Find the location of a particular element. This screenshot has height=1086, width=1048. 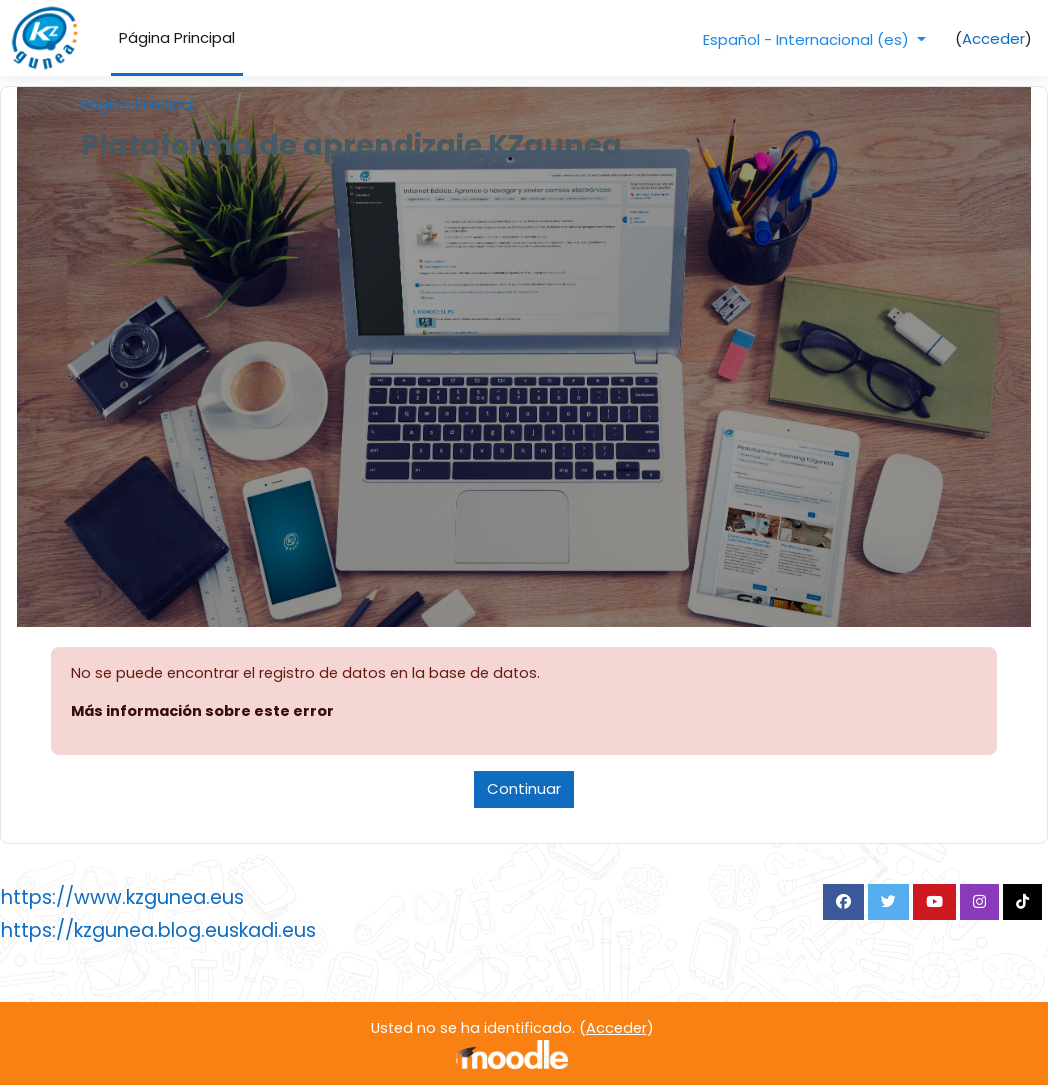

Más información sobre este error is located at coordinates (203, 712).